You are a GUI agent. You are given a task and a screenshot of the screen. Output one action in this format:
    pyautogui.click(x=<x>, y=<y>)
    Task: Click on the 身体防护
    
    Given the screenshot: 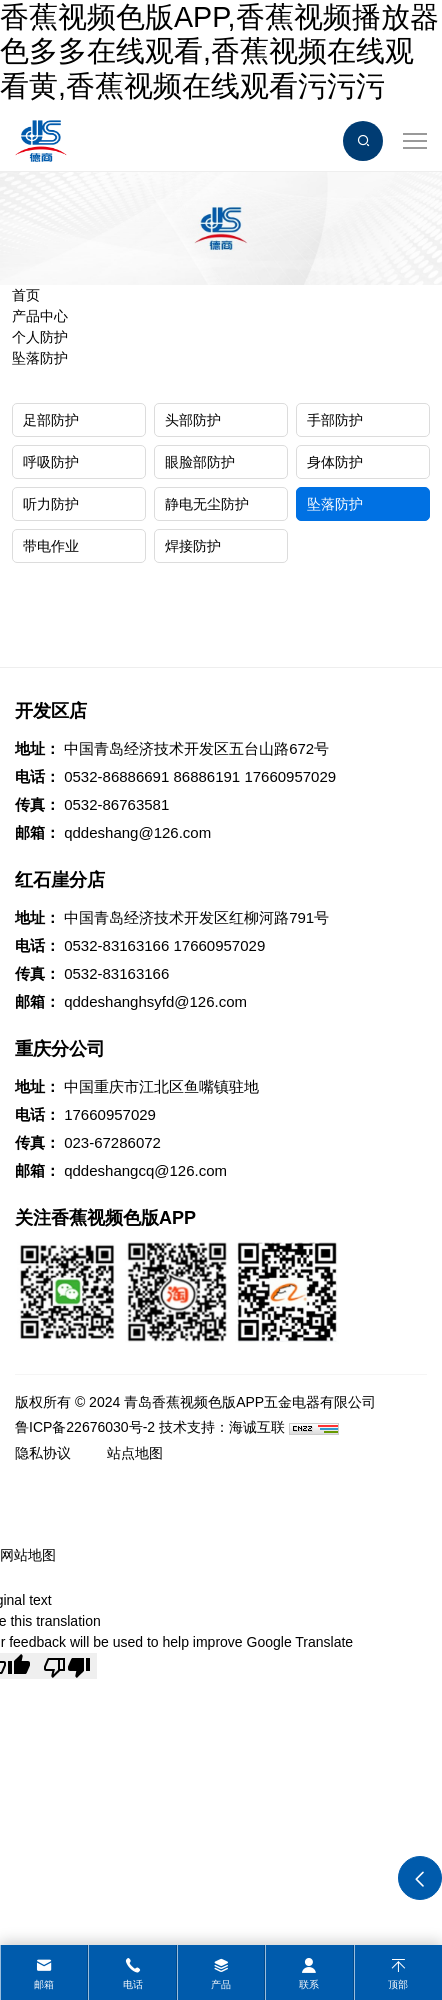 What is the action you would take?
    pyautogui.click(x=335, y=462)
    